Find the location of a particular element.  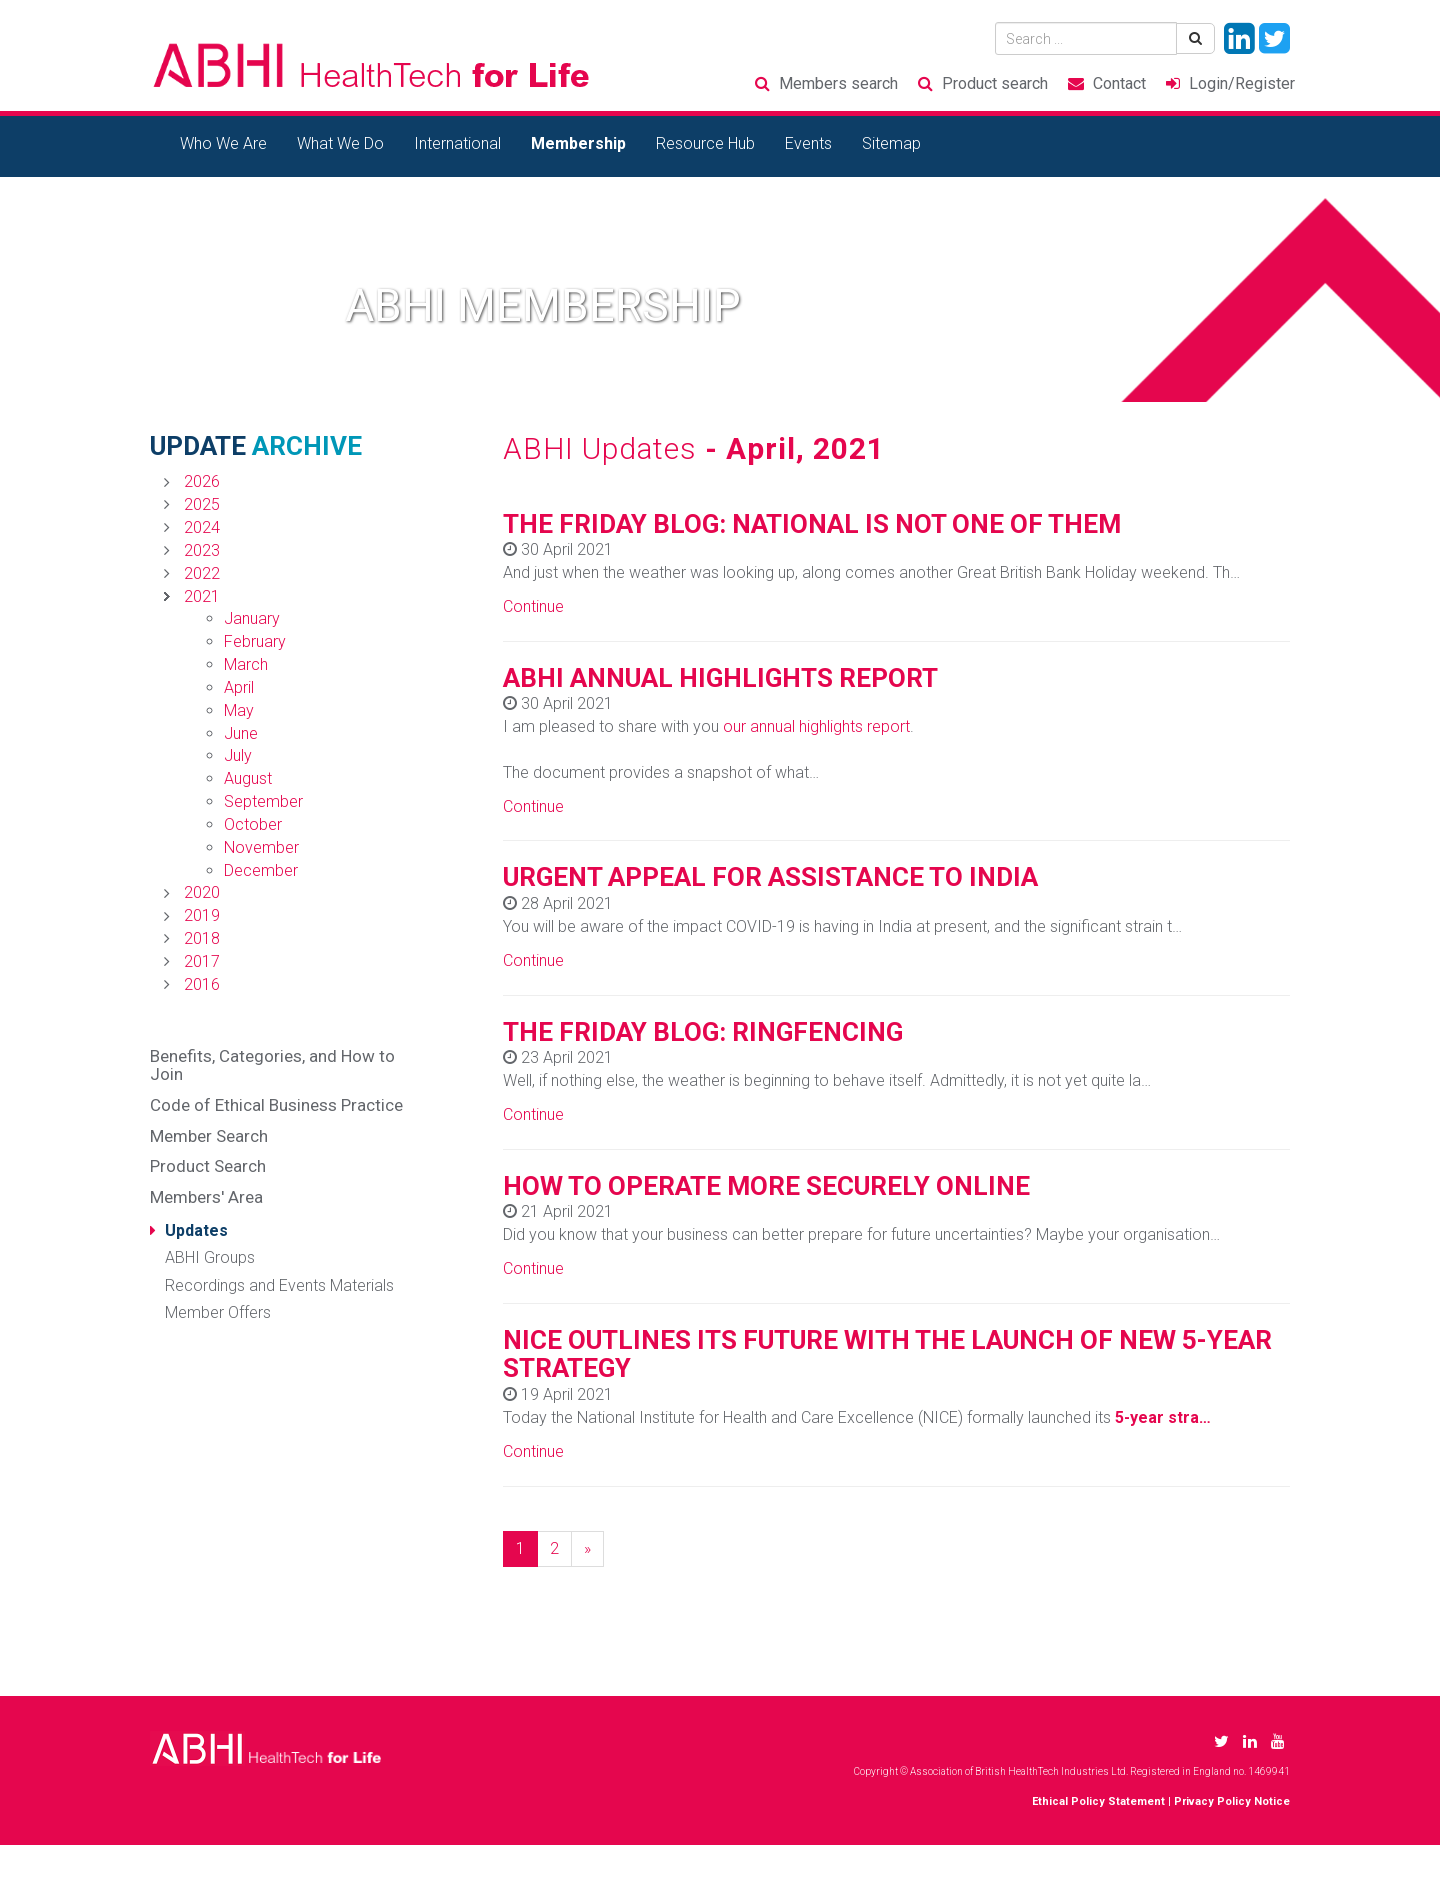

Recordings and Events Materials is located at coordinates (279, 1285).